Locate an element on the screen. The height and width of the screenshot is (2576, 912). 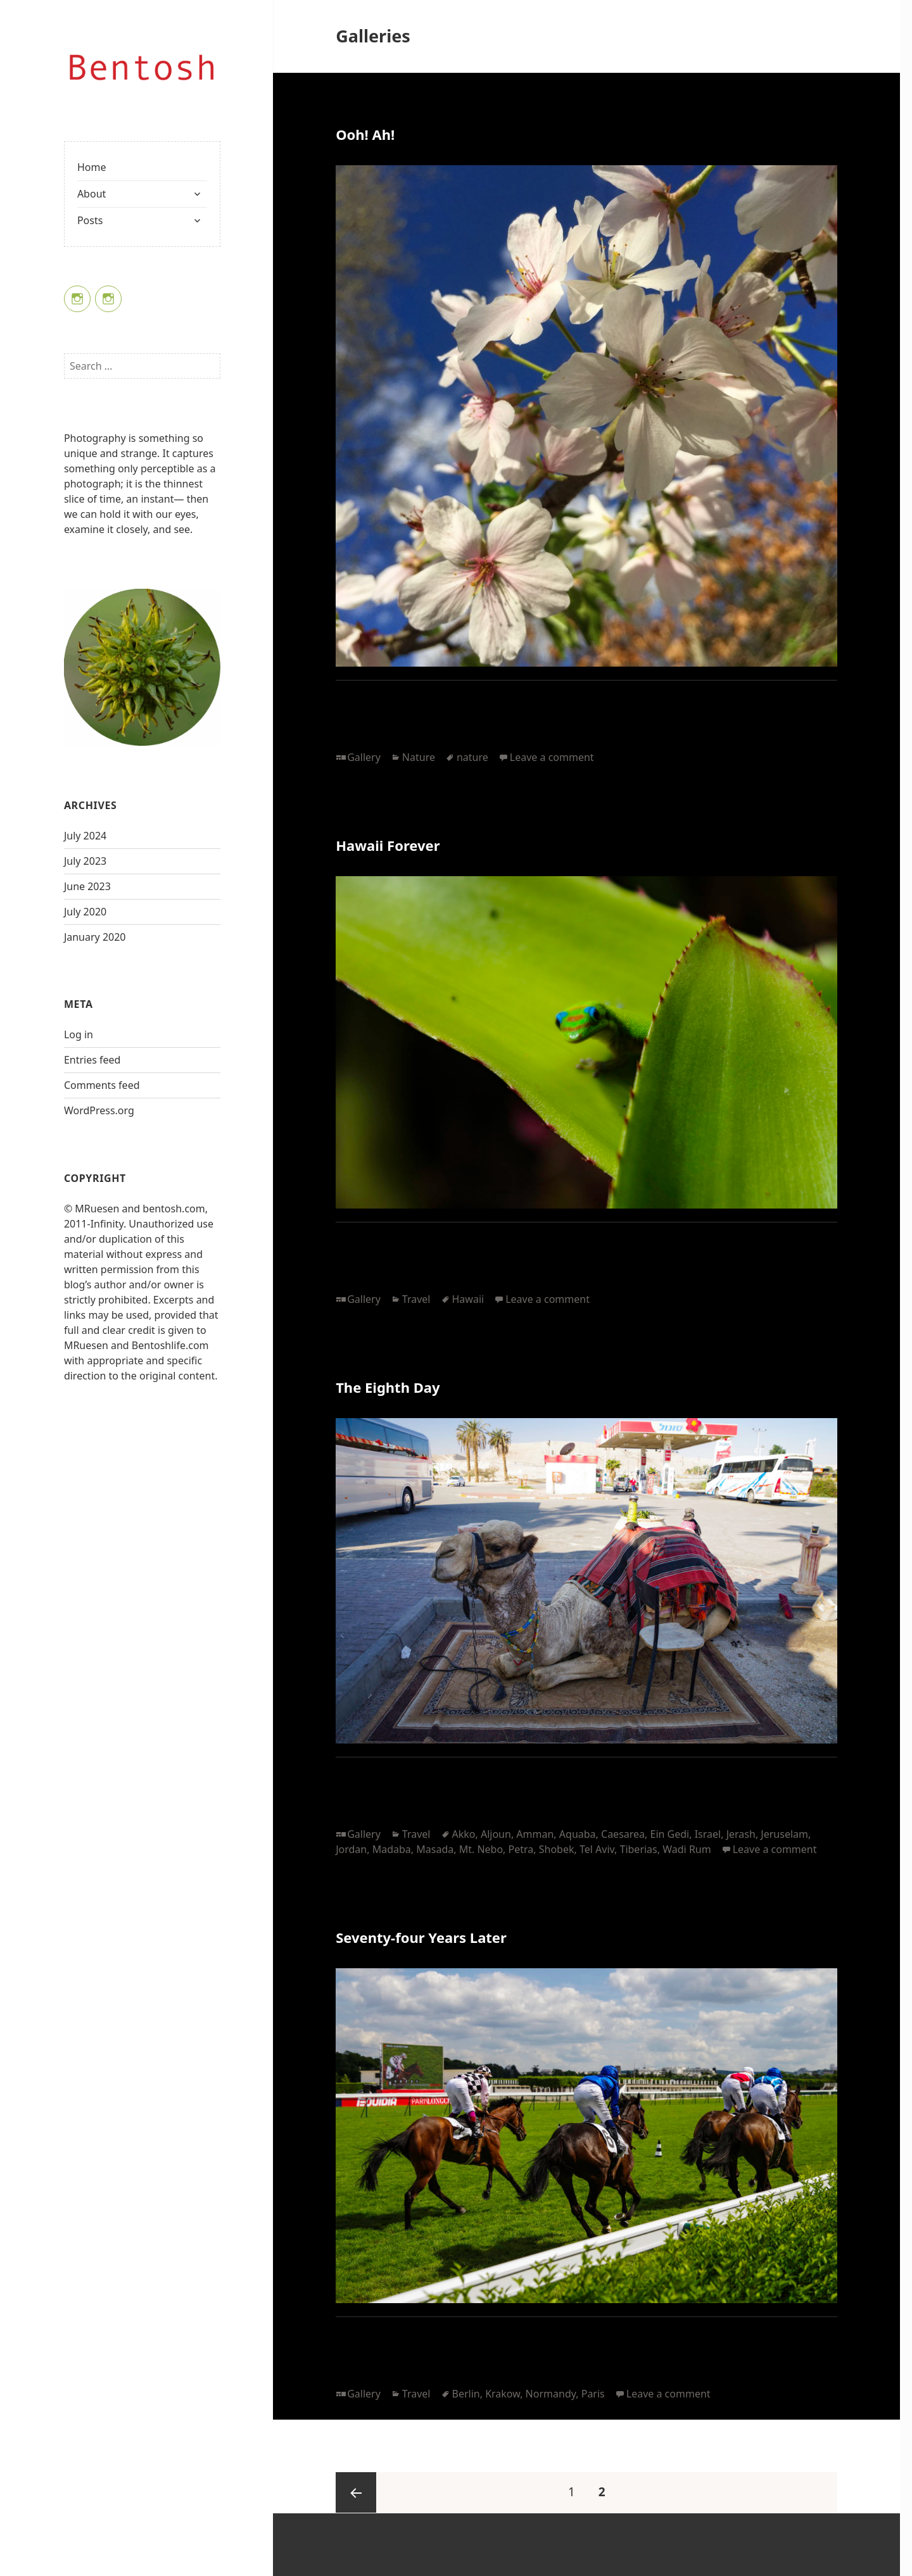
Jerash is located at coordinates (741, 1834).